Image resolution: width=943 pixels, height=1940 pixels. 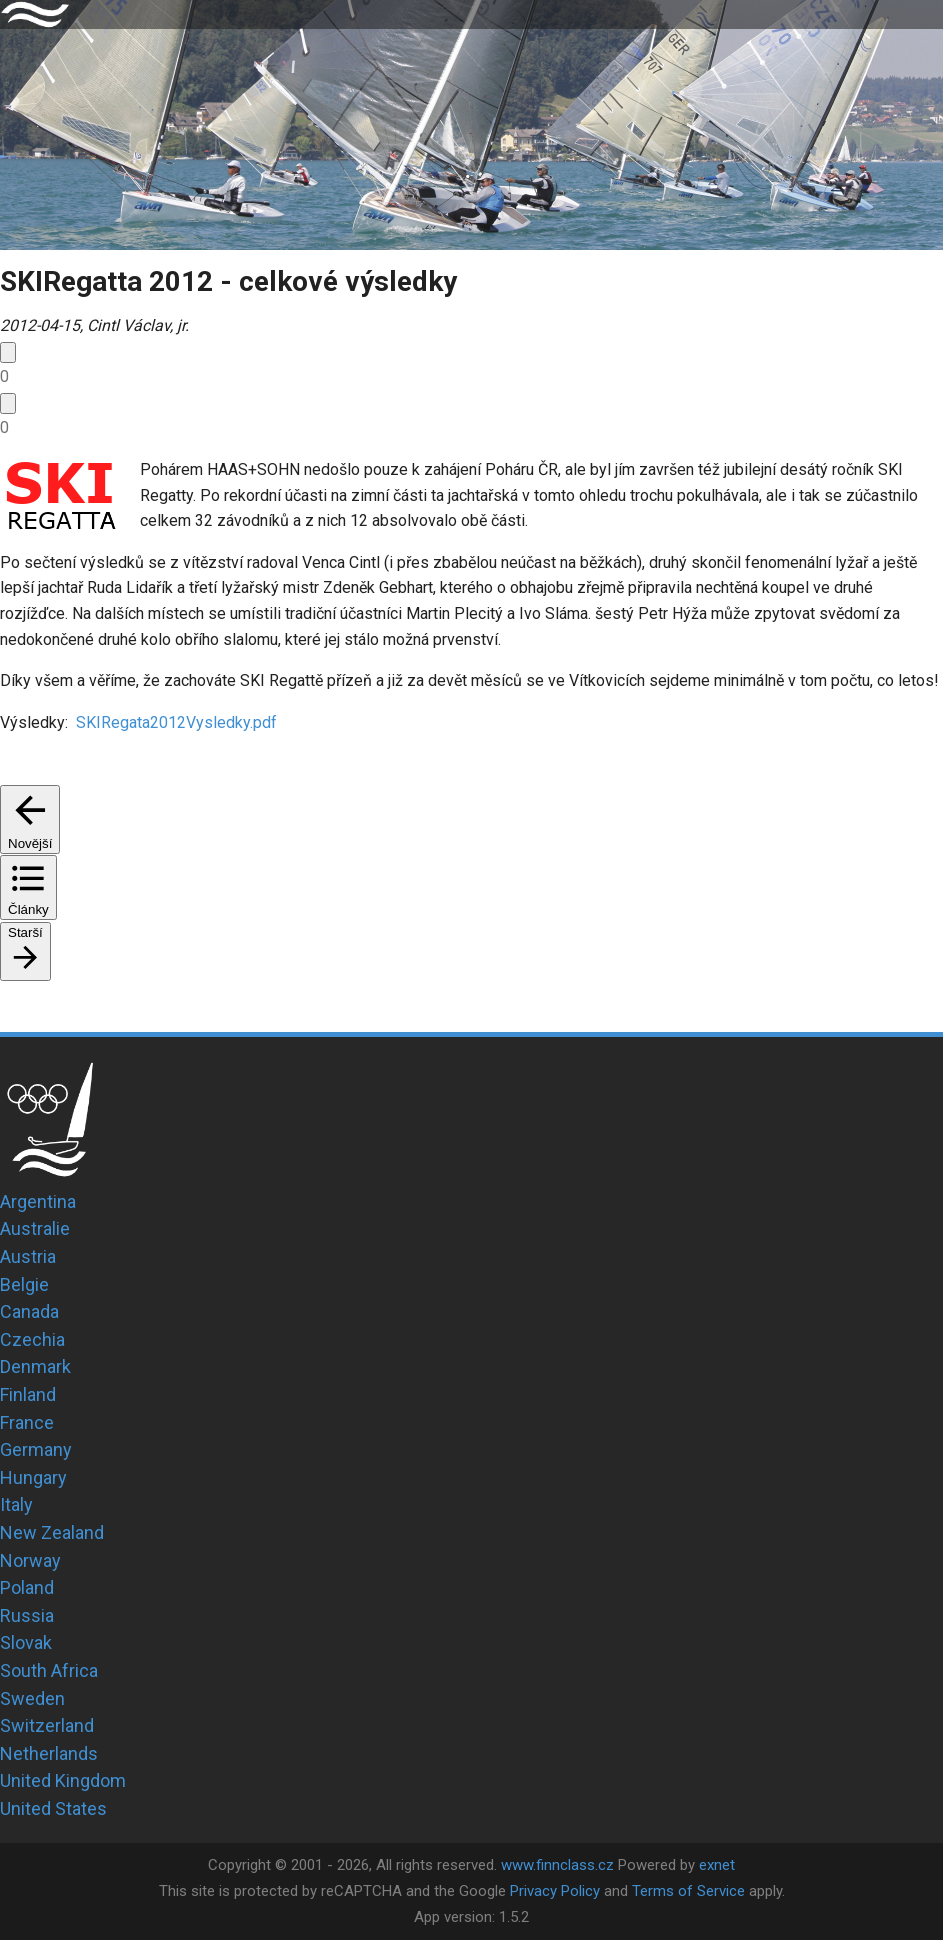 What do you see at coordinates (35, 1228) in the screenshot?
I see `Australie` at bounding box center [35, 1228].